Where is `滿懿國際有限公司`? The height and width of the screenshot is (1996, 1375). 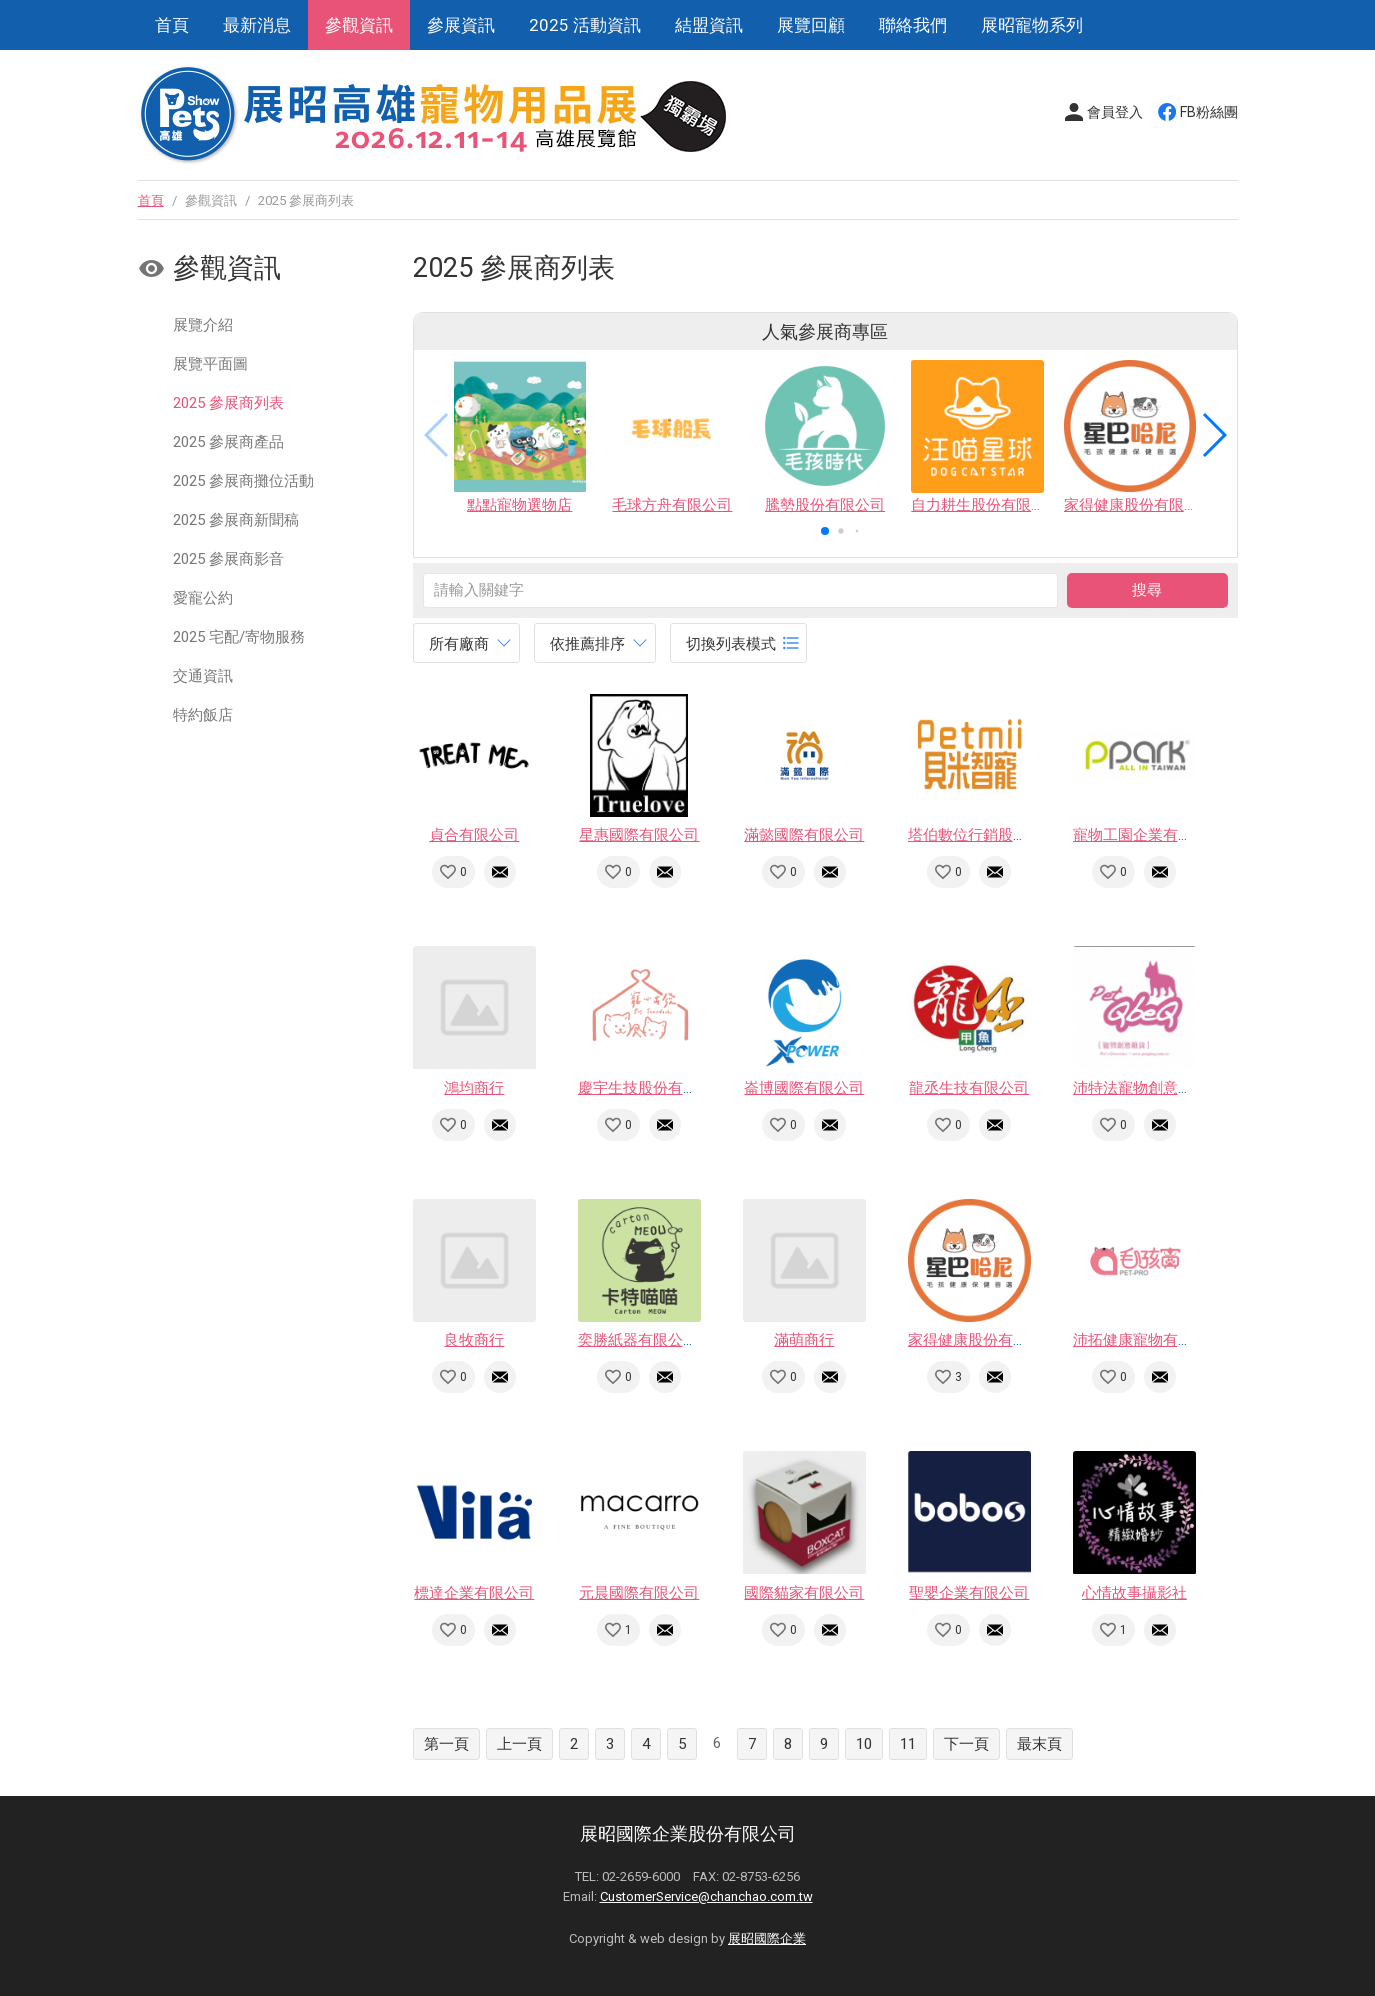
滿懿國際有限公司 is located at coordinates (804, 835).